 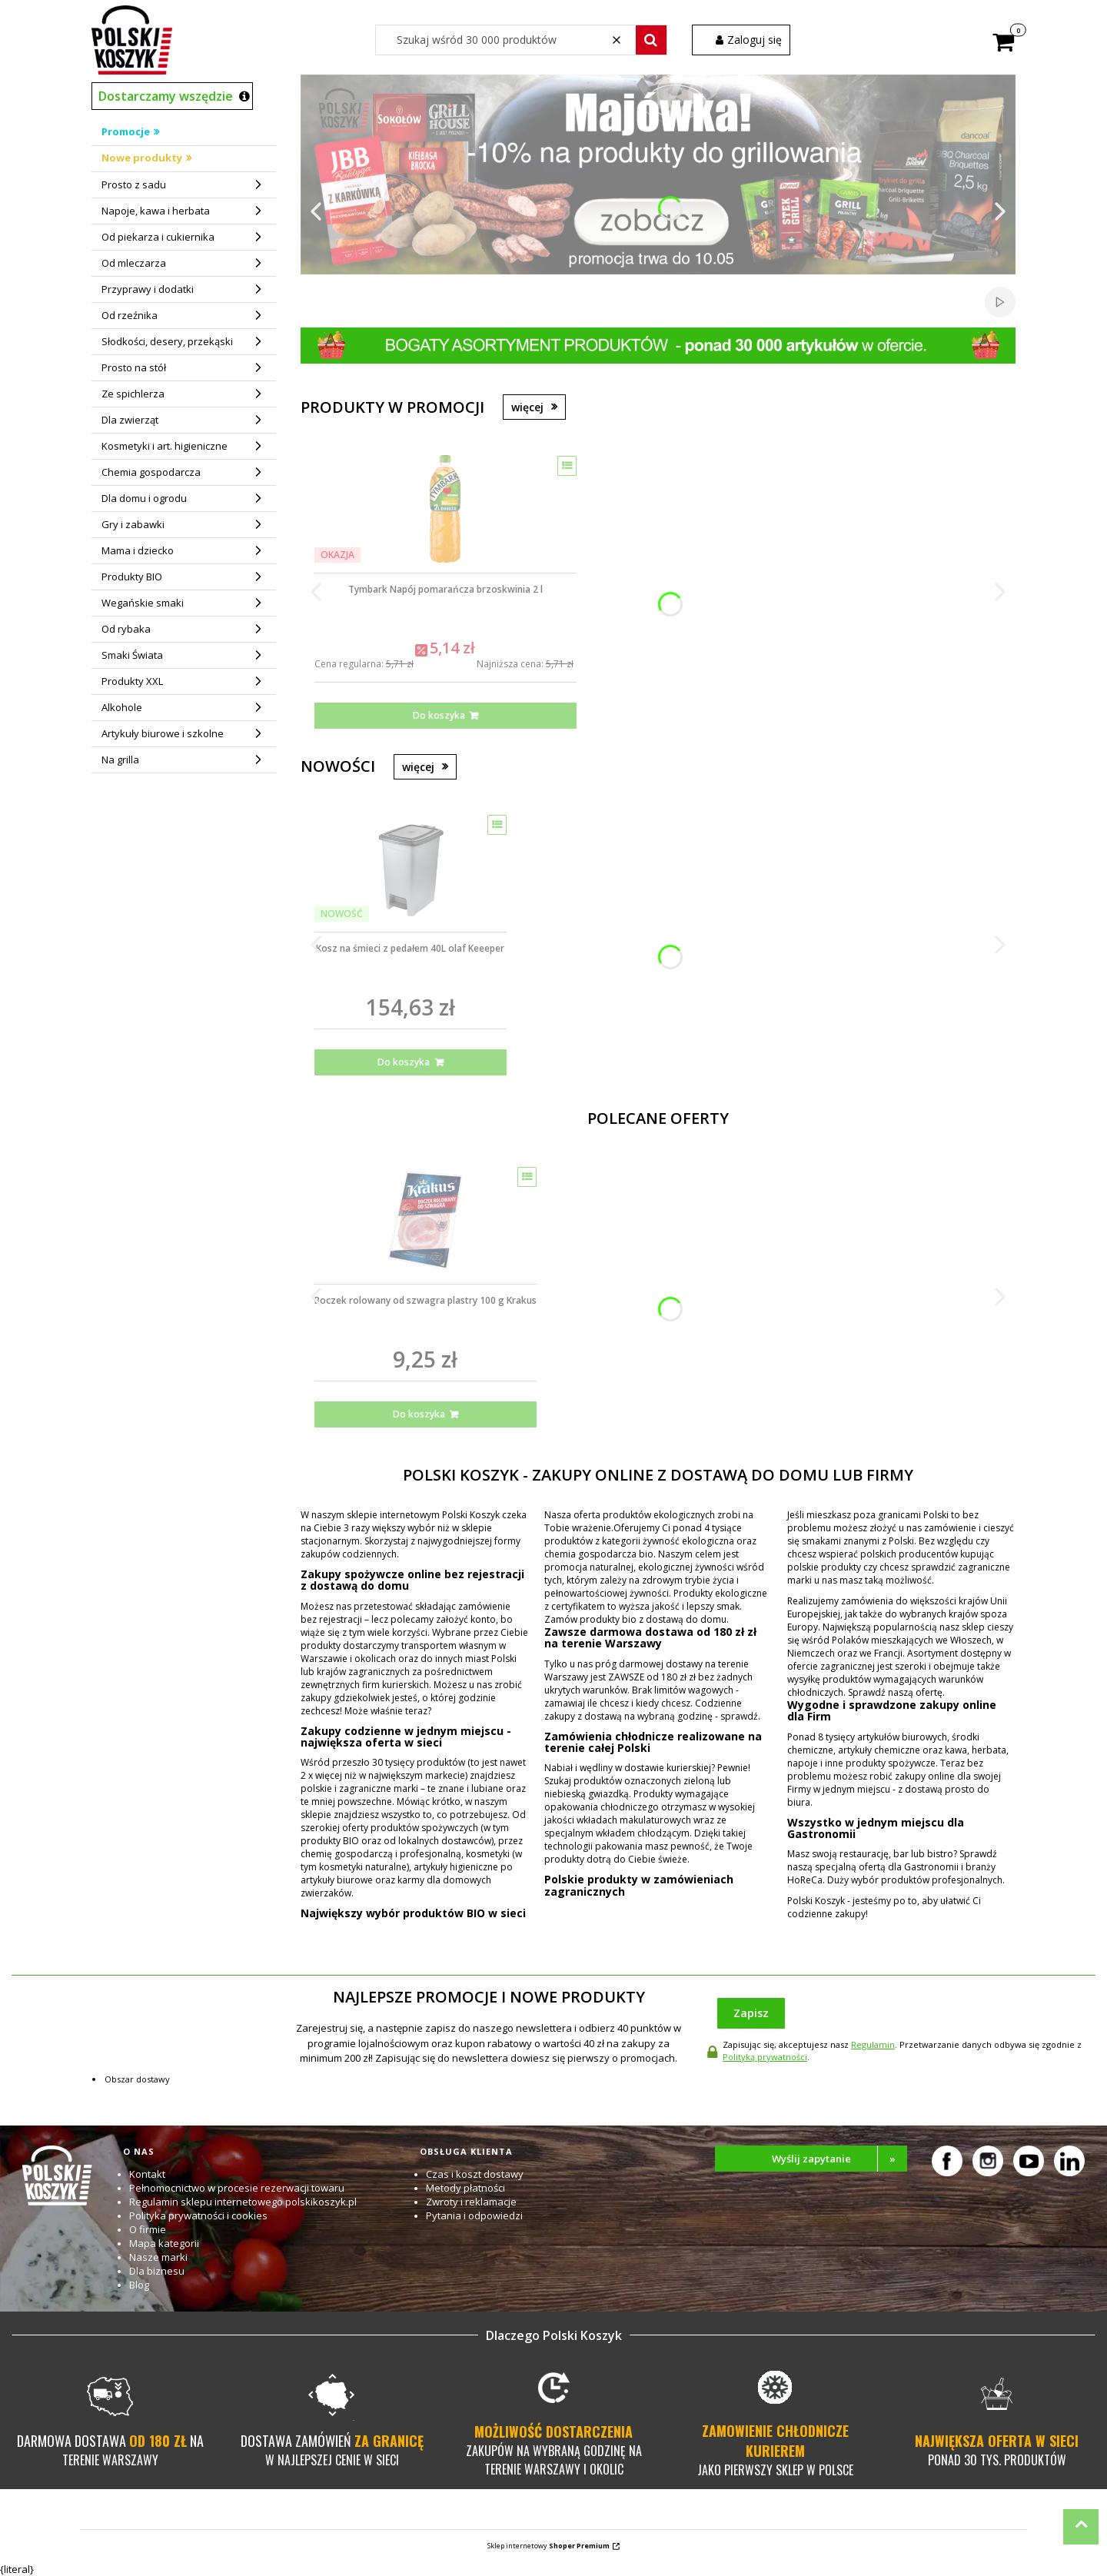 I want to click on Zwroty i reklamacje, so click(x=471, y=2202).